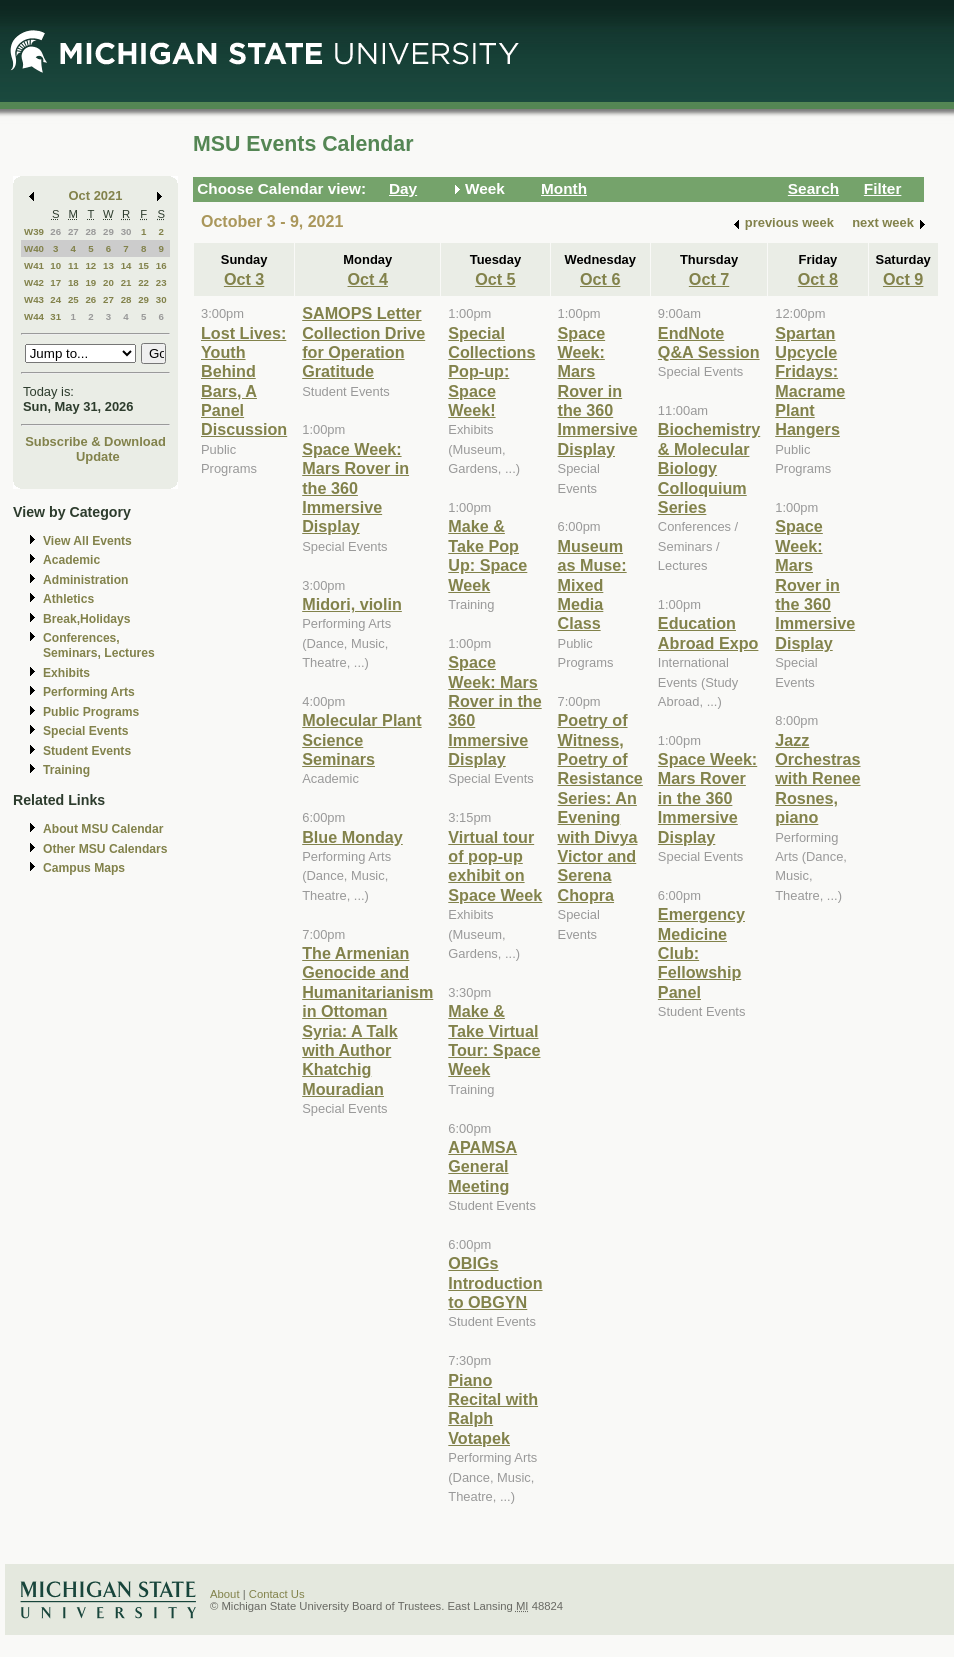  I want to click on 12, so click(90, 265).